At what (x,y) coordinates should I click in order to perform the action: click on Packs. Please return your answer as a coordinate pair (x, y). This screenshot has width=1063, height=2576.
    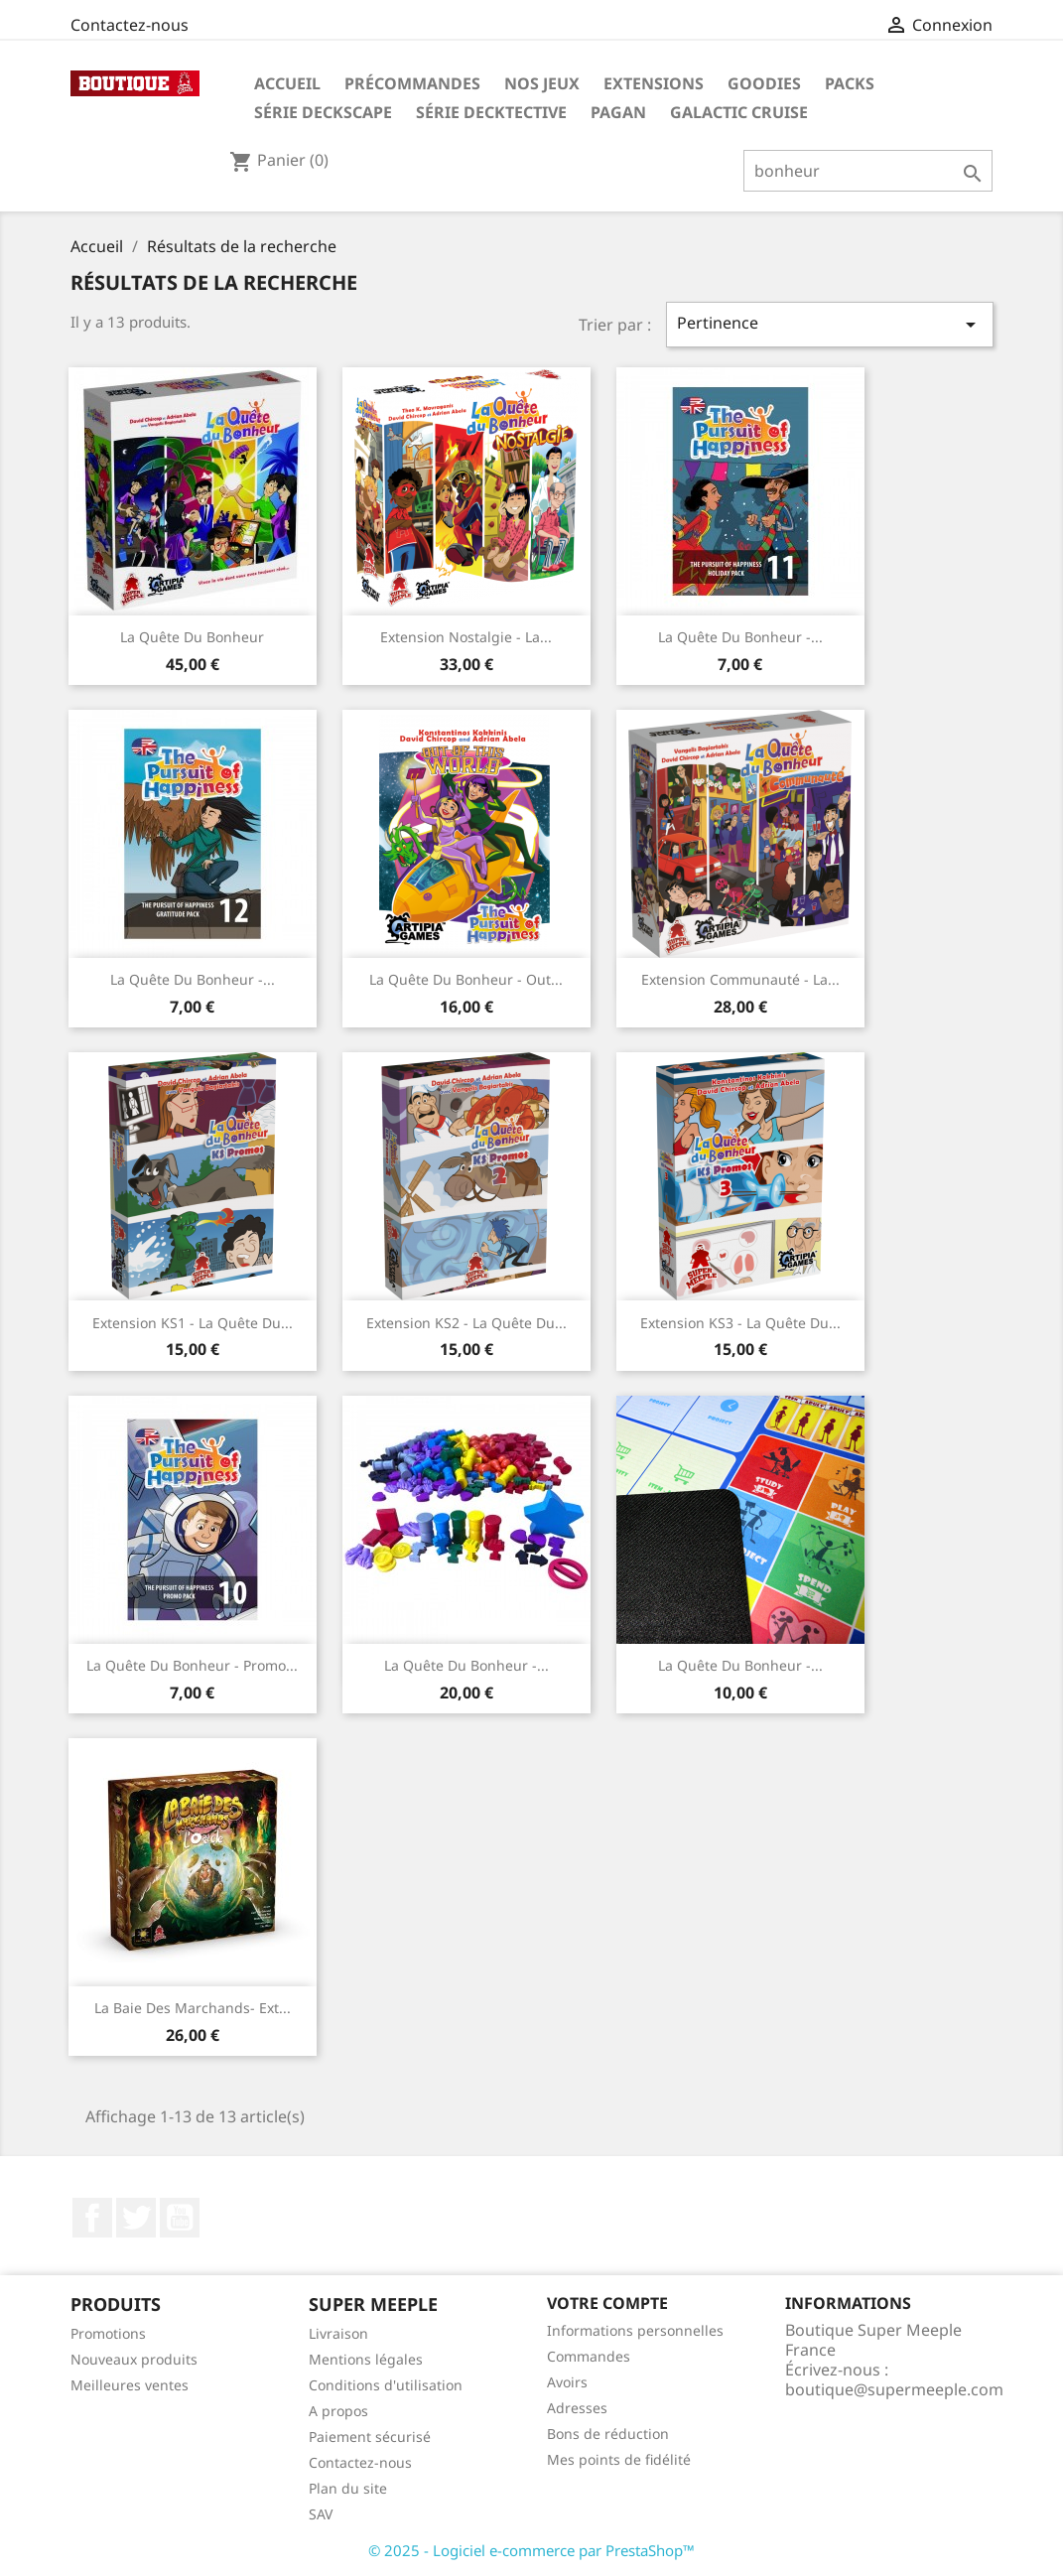
    Looking at the image, I should click on (849, 83).